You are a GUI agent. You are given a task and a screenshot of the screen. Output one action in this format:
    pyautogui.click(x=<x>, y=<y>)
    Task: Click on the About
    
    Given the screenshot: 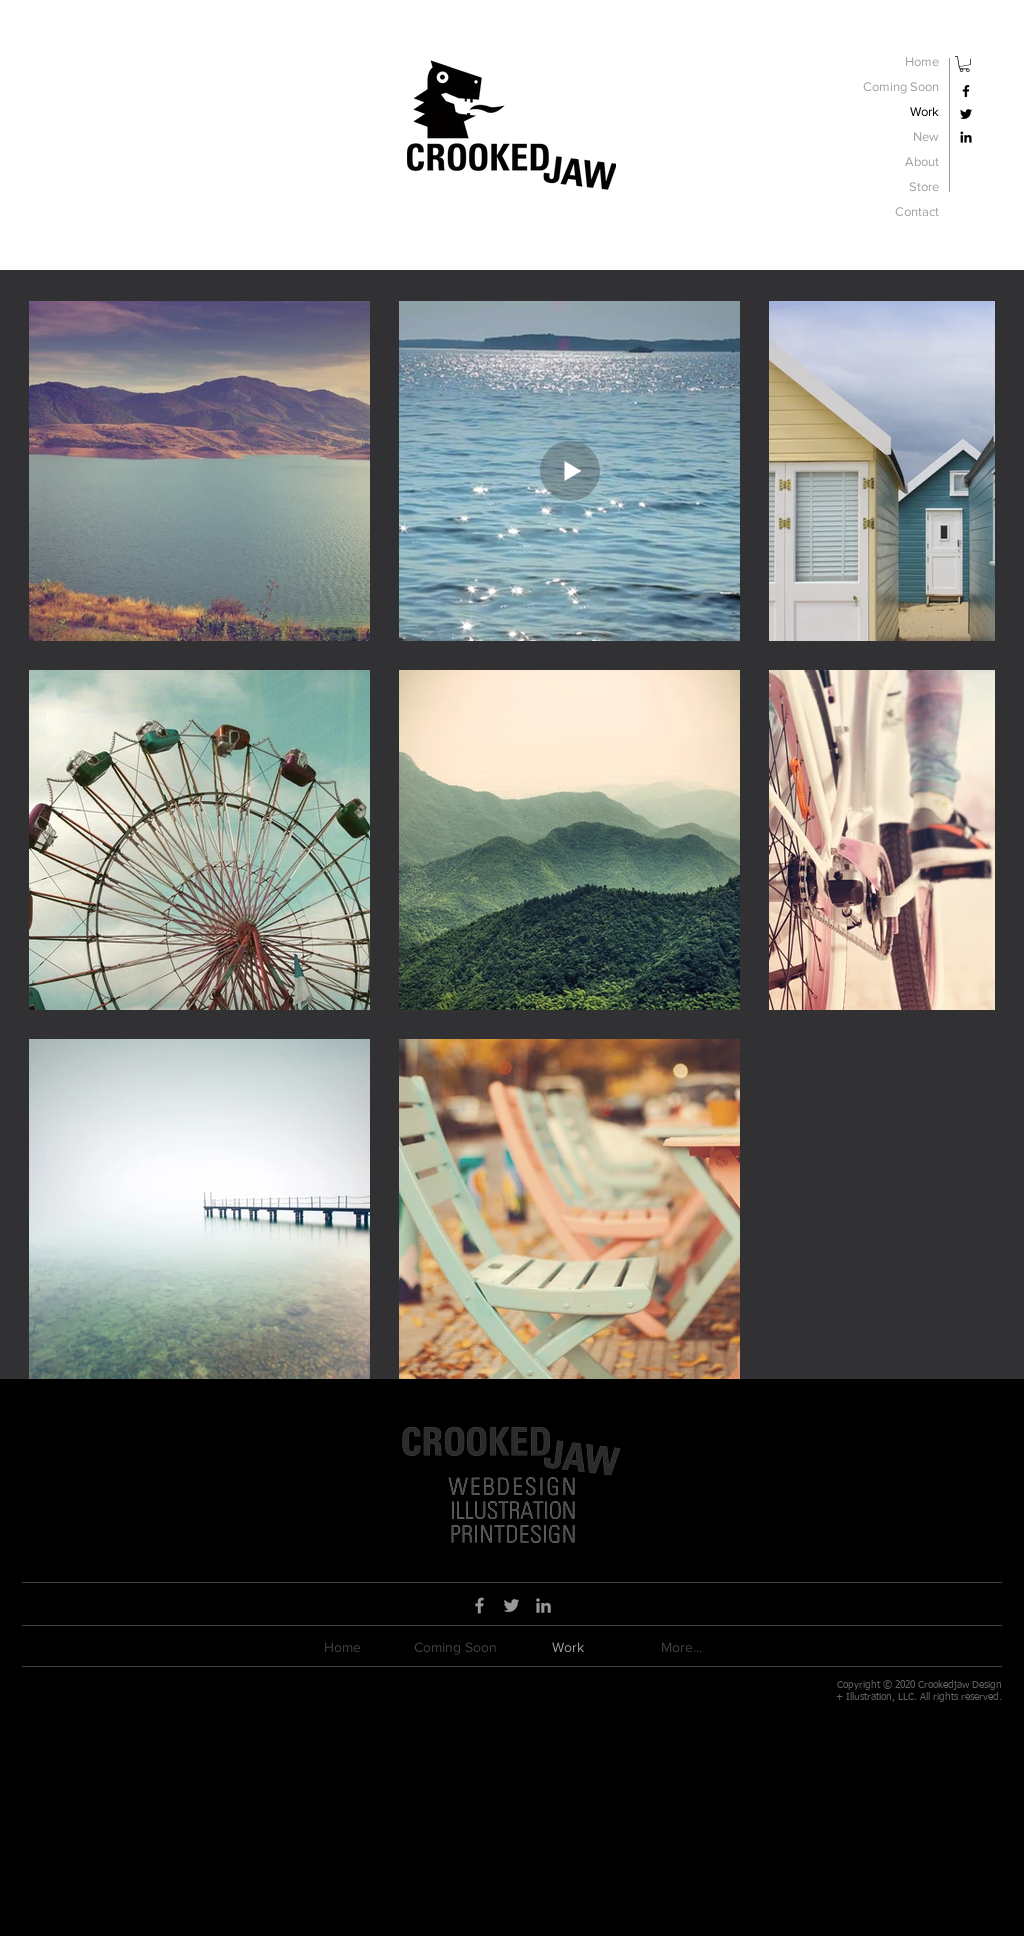 What is the action you would take?
    pyautogui.click(x=922, y=161)
    